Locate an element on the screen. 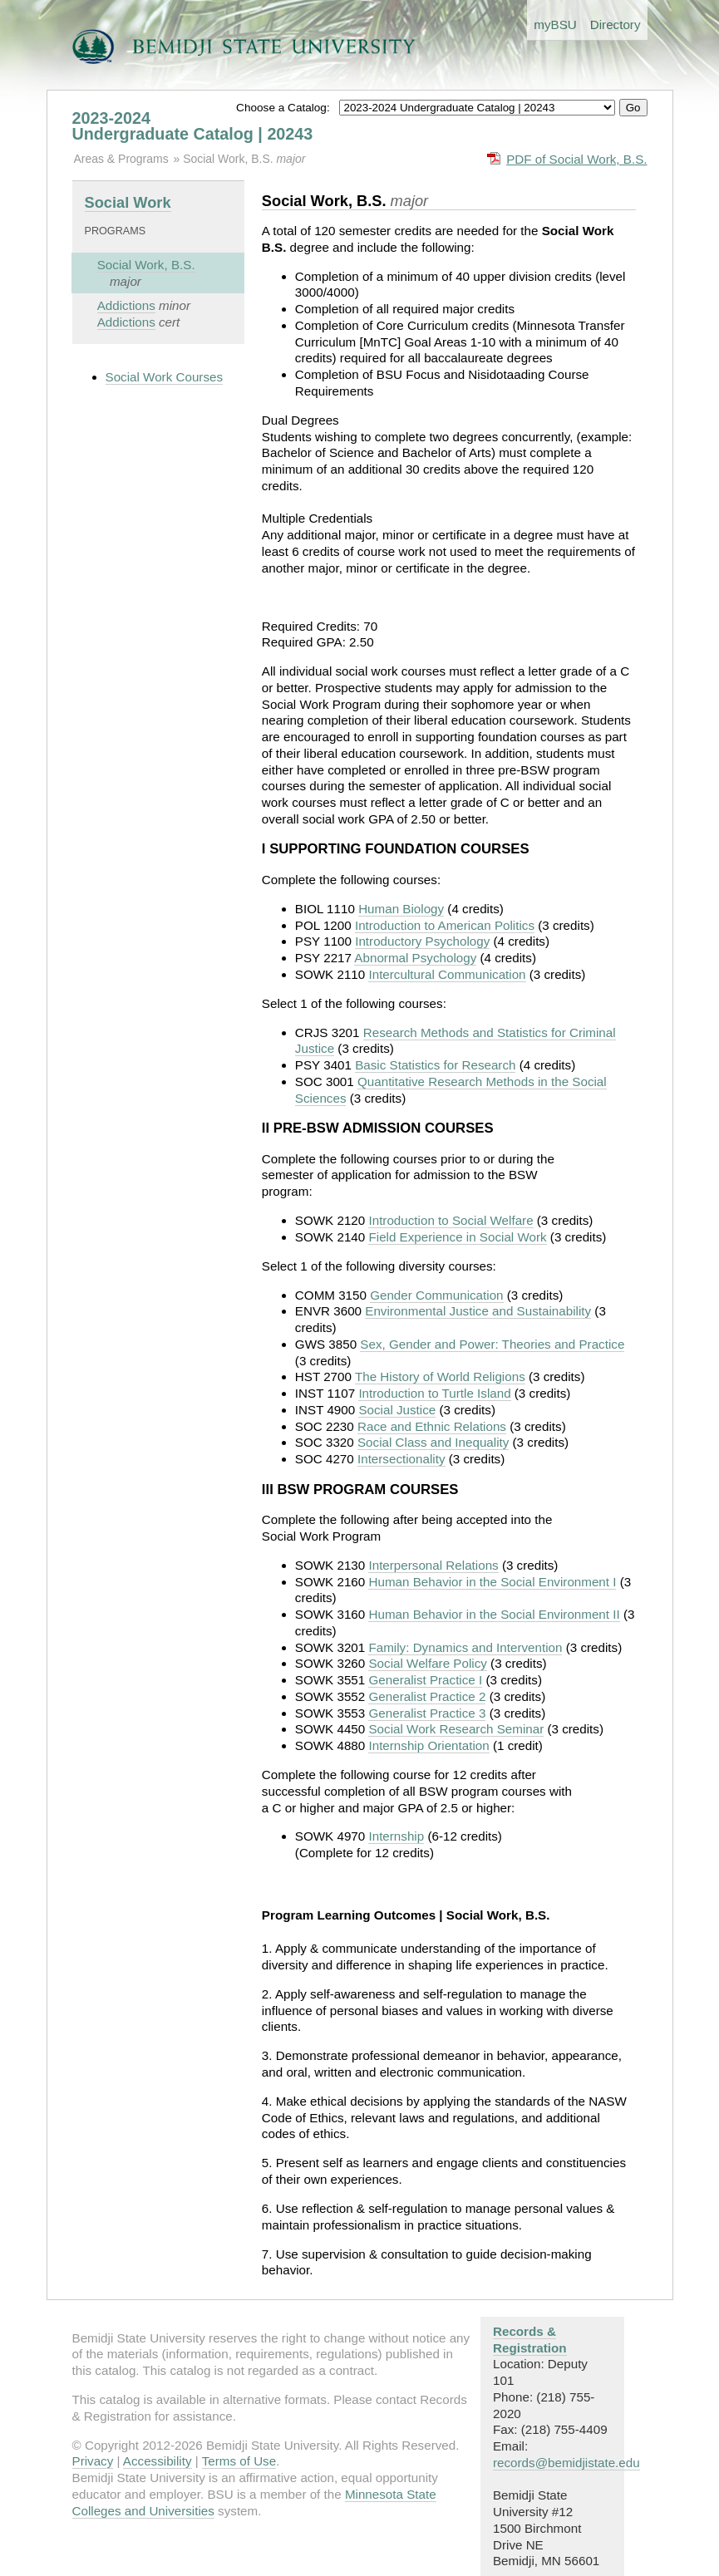  Gender Communication is located at coordinates (436, 1295).